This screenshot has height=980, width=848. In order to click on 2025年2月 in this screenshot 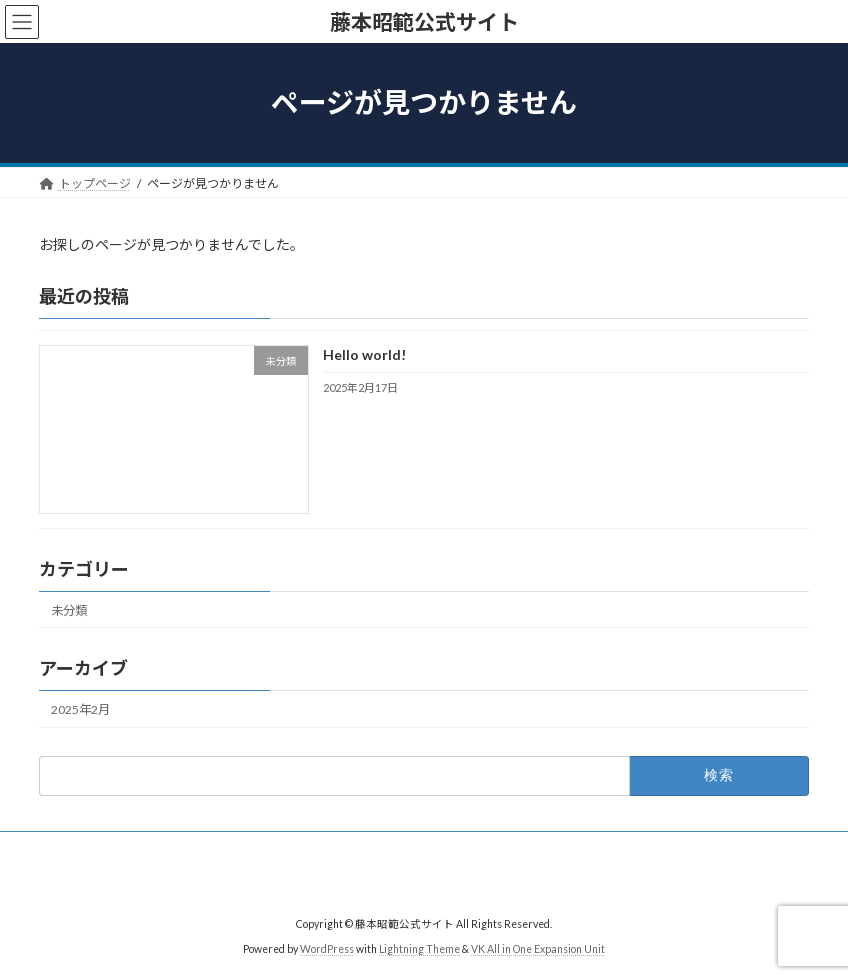, I will do `click(80, 709)`.